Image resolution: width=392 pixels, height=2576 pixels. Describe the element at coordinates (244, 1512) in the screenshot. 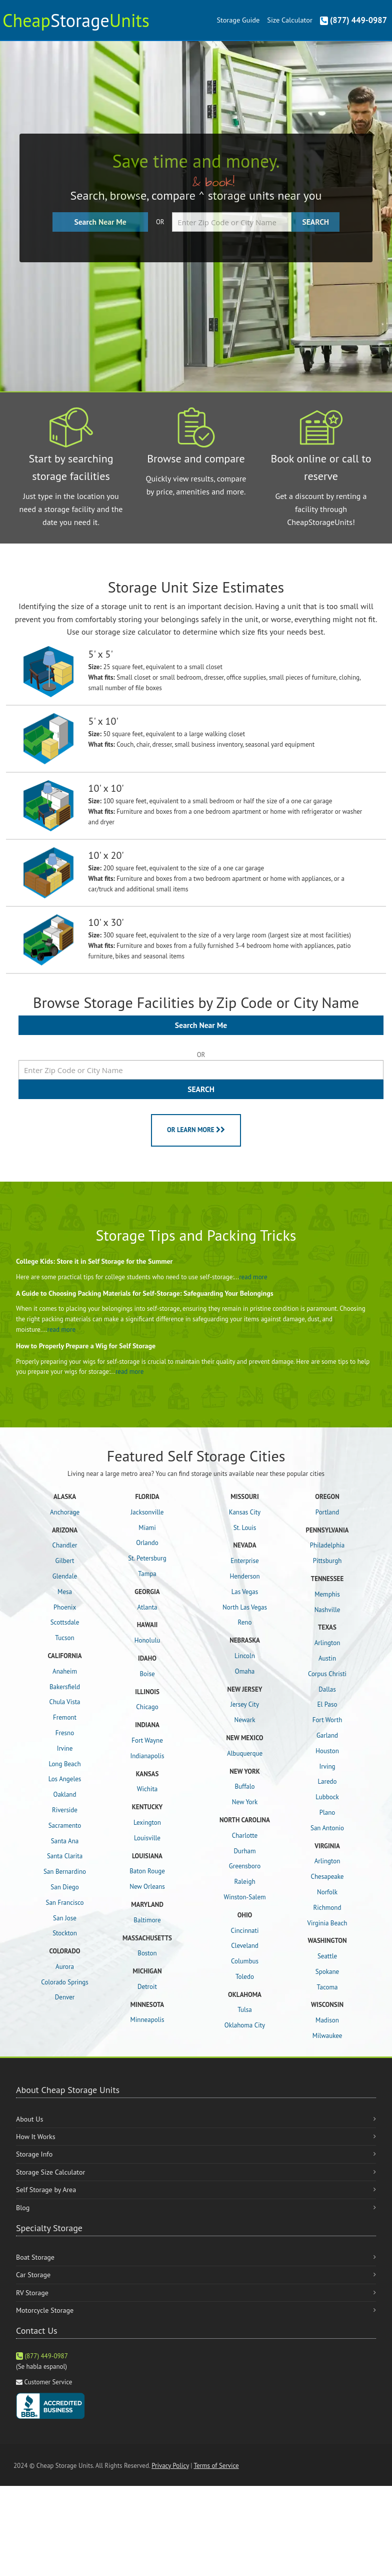

I see `Kansas City` at that location.